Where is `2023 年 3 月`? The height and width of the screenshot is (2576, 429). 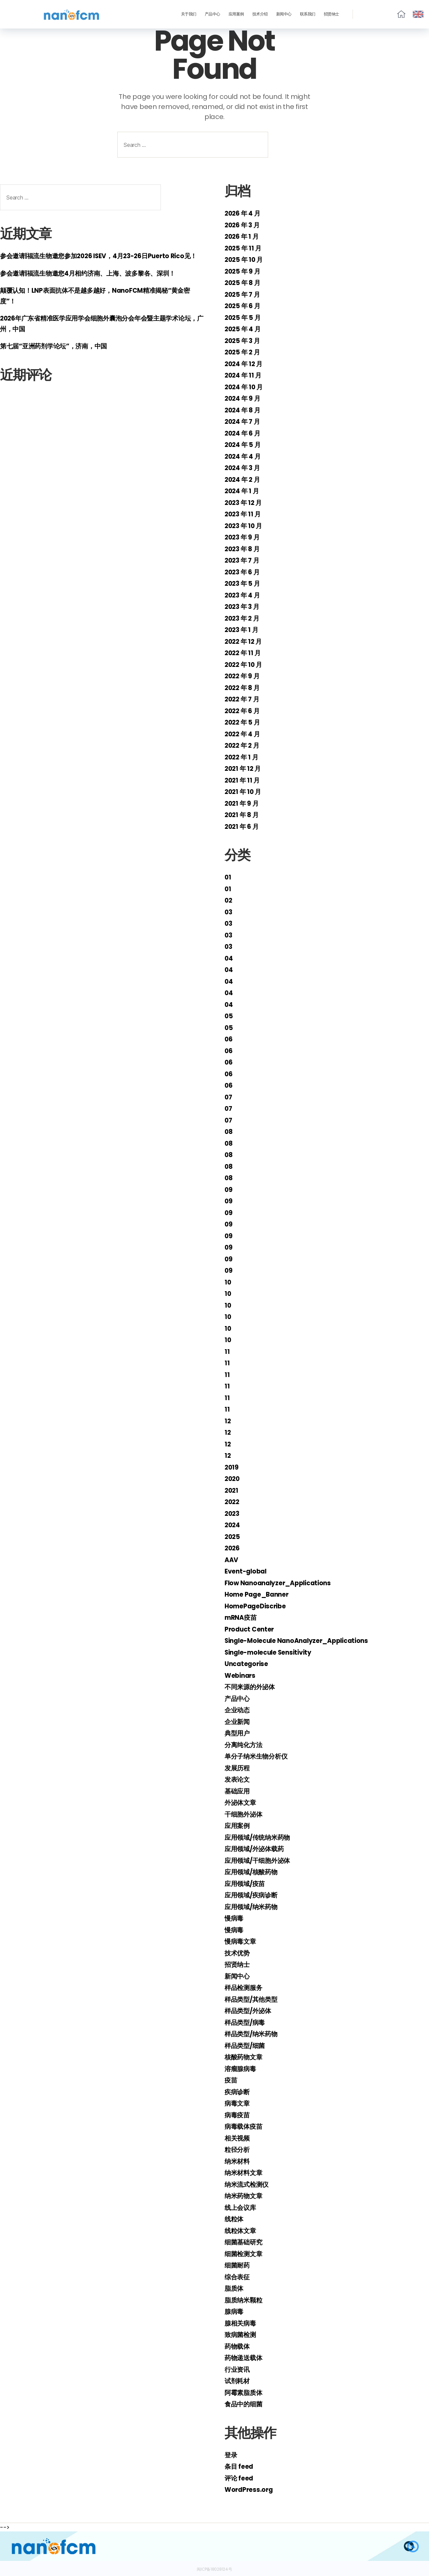 2023 年 3 月 is located at coordinates (244, 606).